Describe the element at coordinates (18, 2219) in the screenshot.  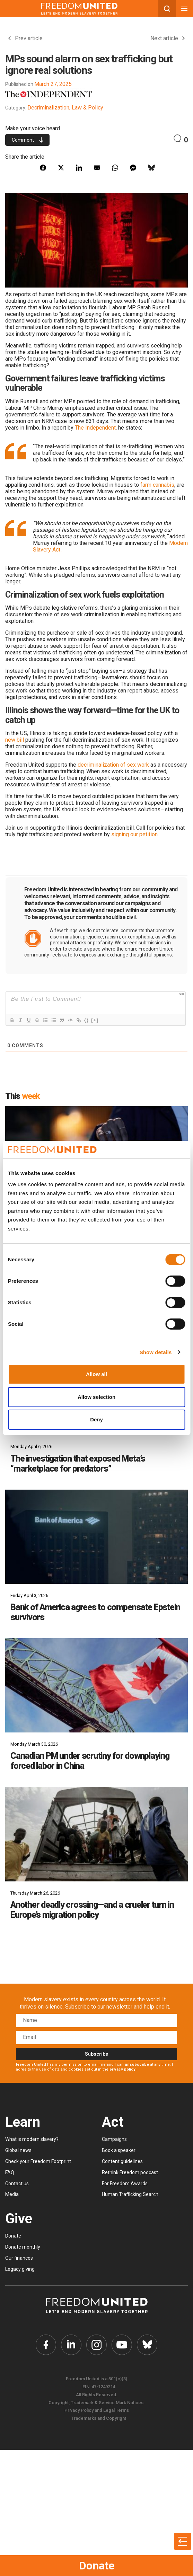
I see `Give` at that location.